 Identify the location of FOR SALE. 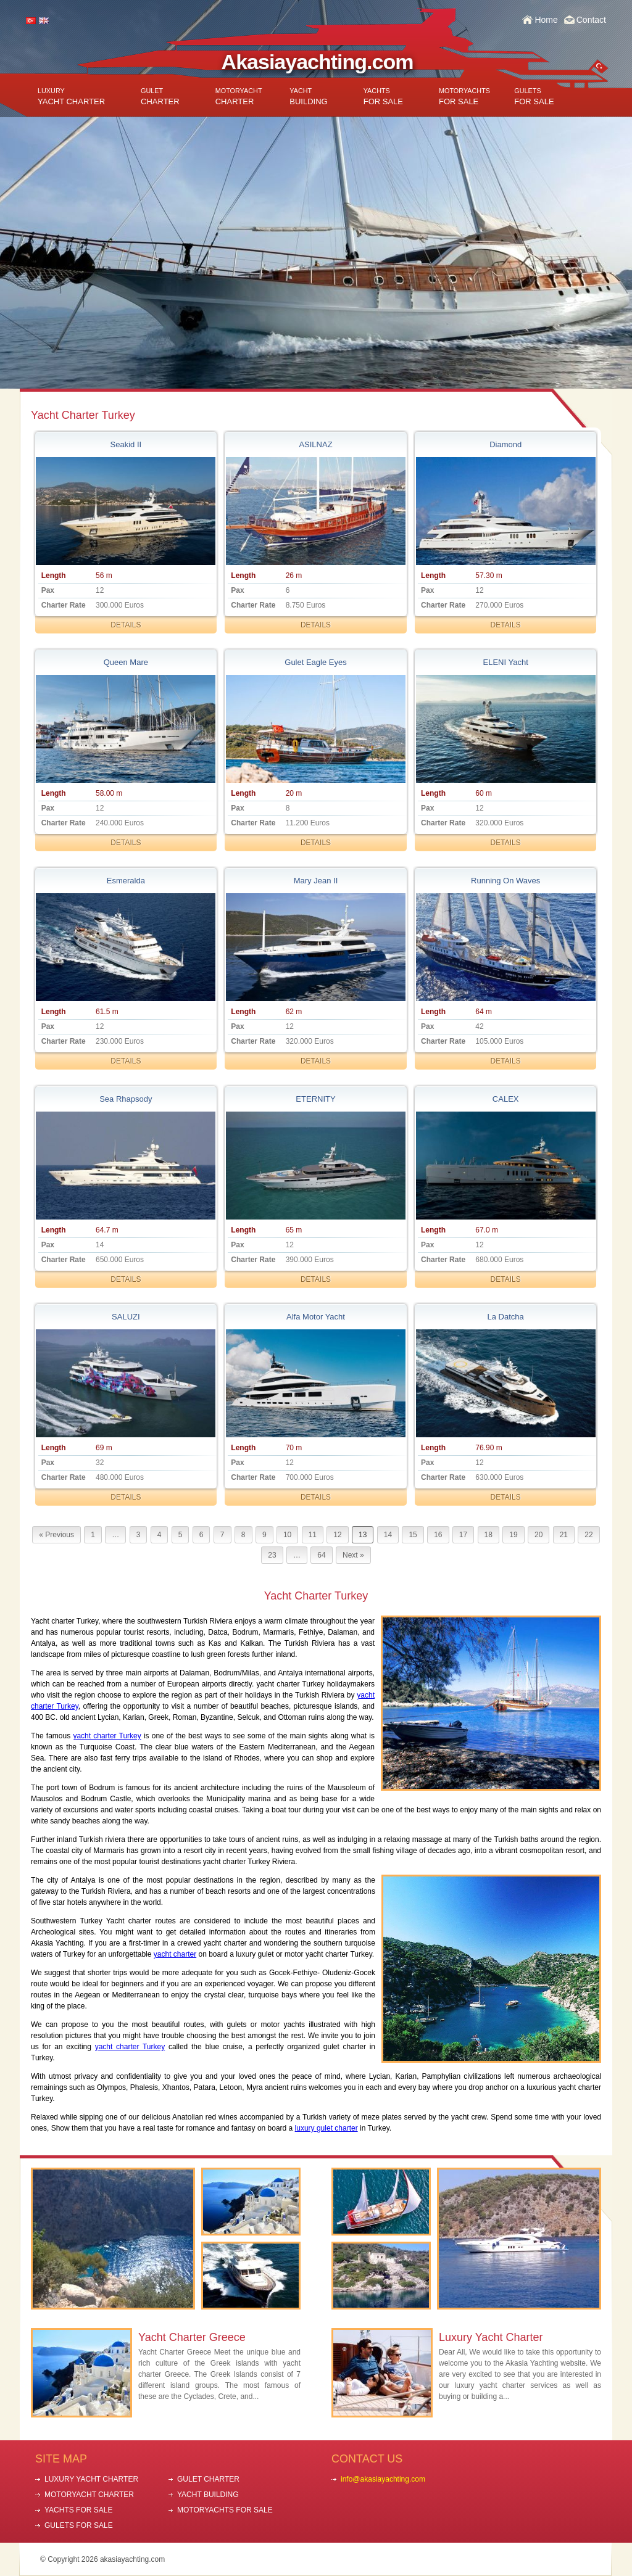
(383, 96).